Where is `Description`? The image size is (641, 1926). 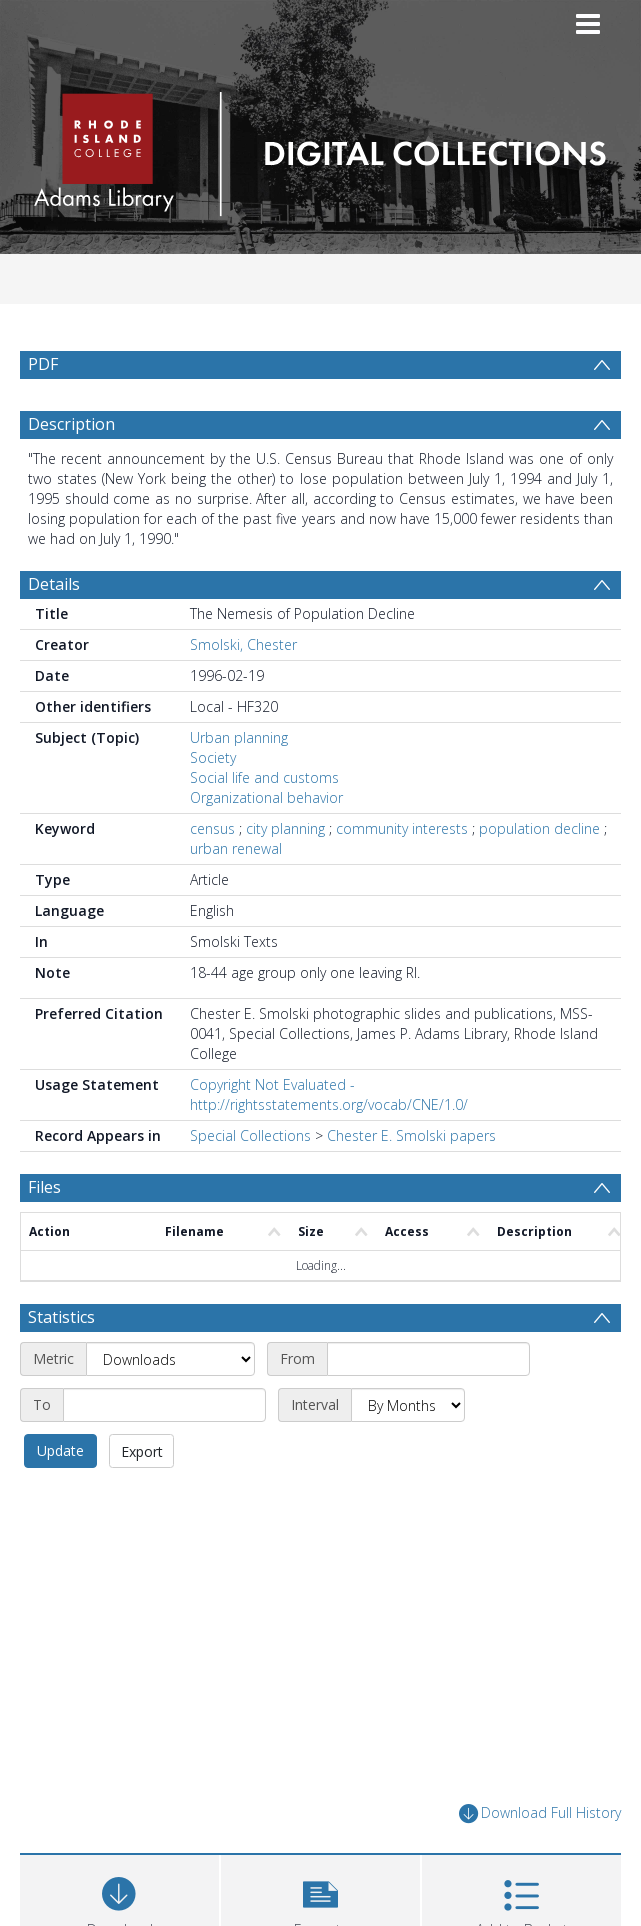
Description is located at coordinates (71, 424).